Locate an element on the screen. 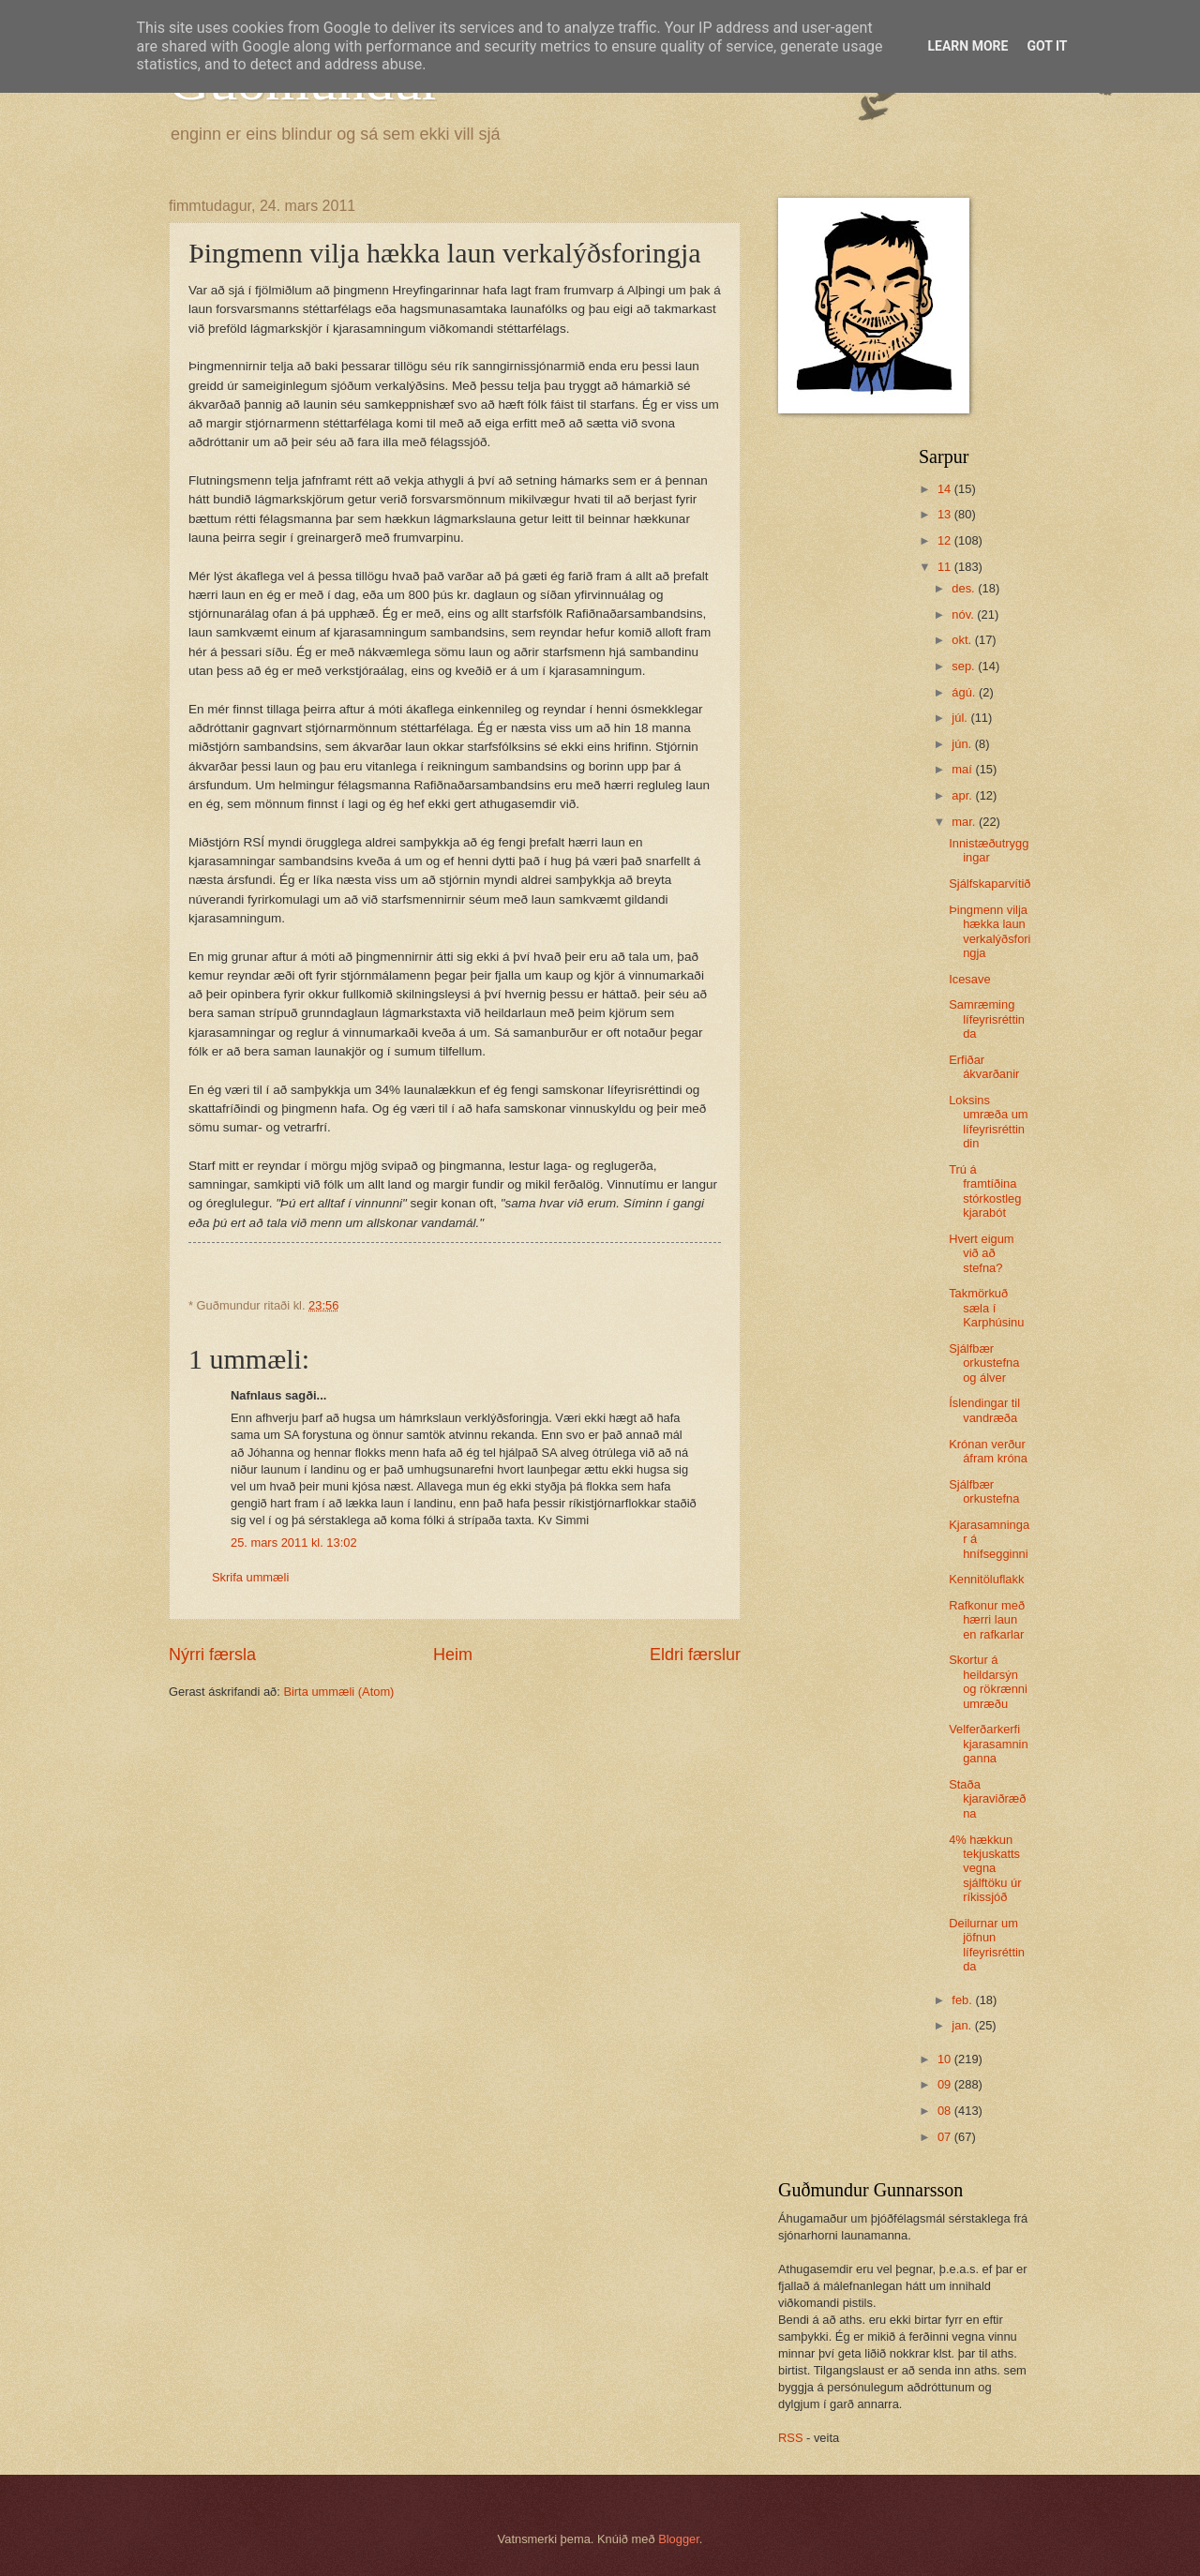  08 is located at coordinates (946, 2111).